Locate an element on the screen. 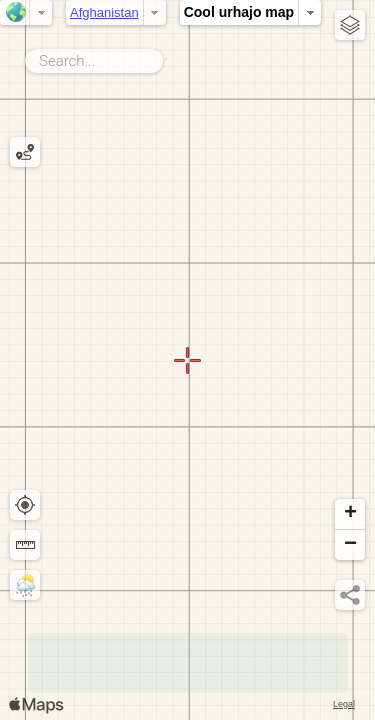  Search is located at coordinates (166, 57).